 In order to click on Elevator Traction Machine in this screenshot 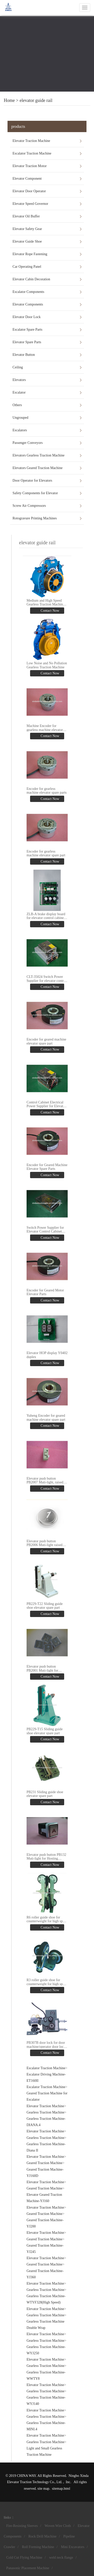, I will do `click(31, 141)`.